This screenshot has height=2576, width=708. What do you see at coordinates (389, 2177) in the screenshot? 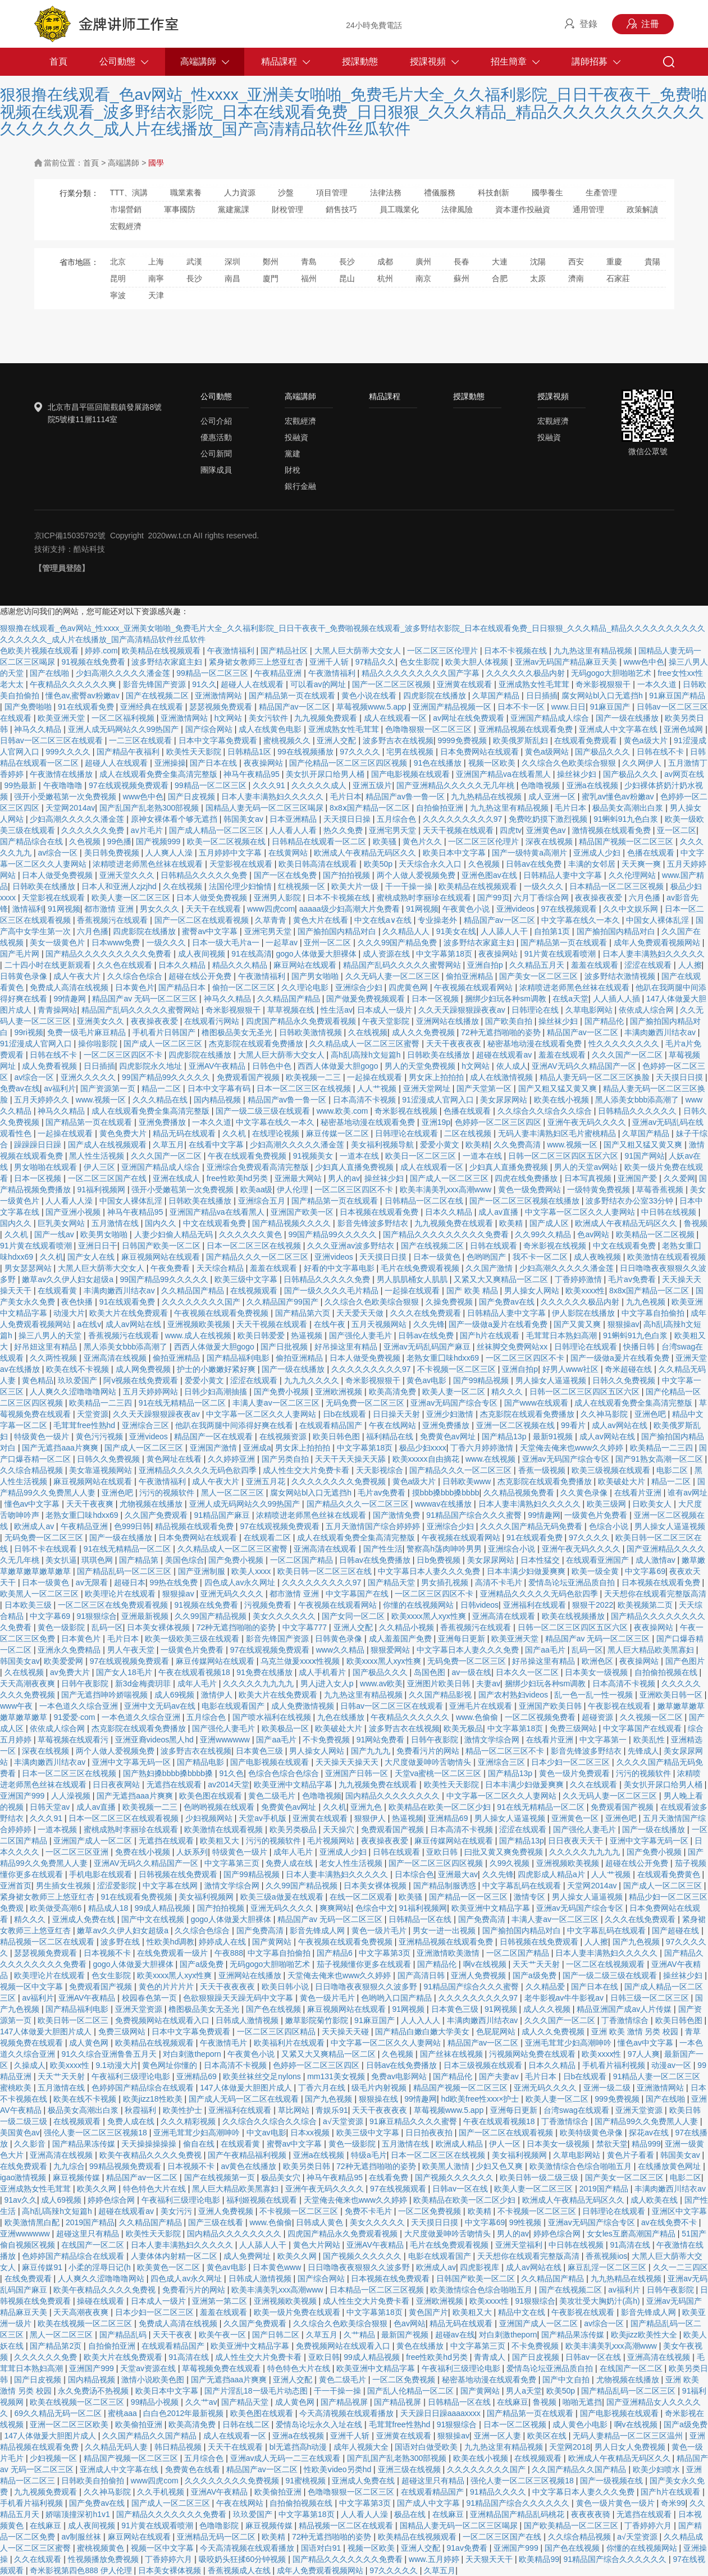
I see `在线看免费` at bounding box center [389, 2177].